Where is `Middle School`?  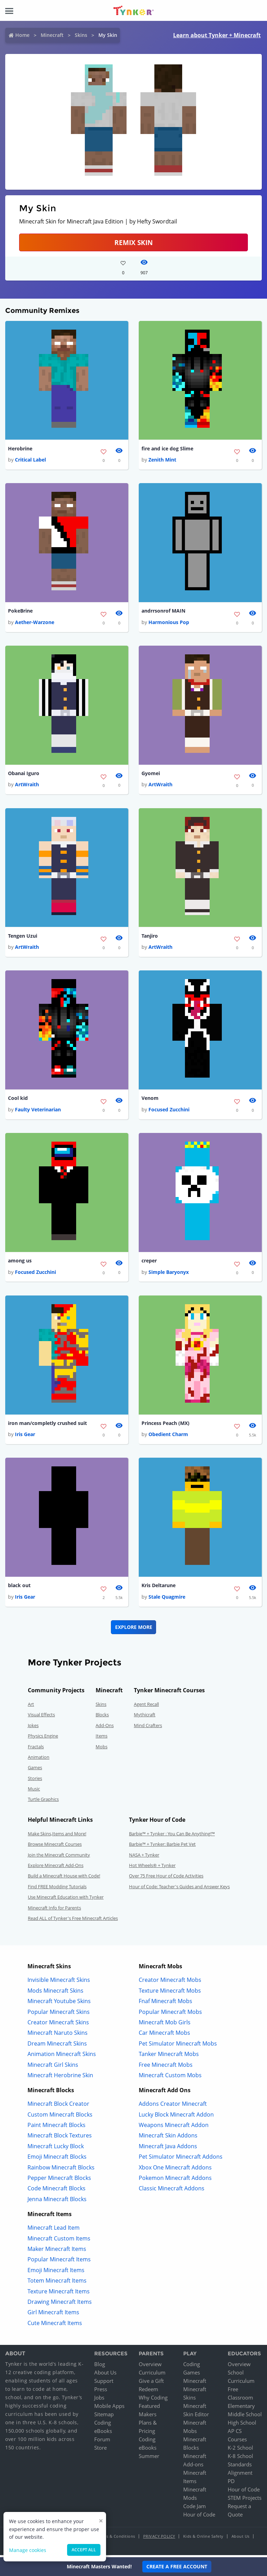
Middle School is located at coordinates (245, 2416).